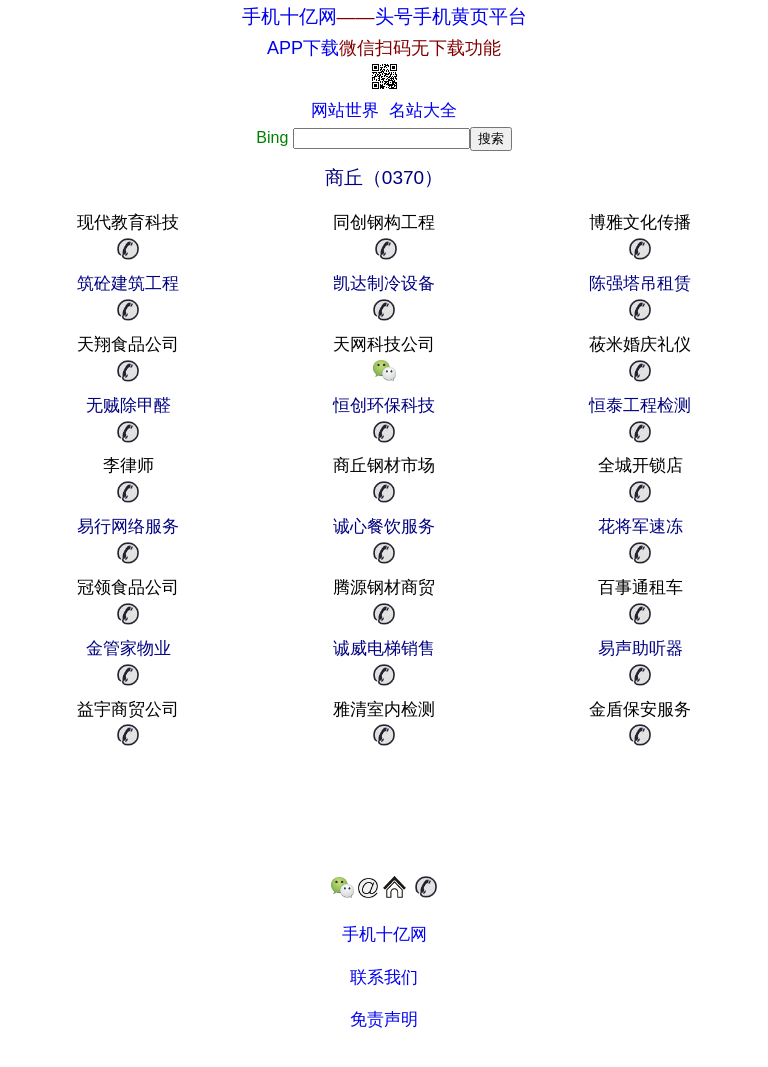 The width and height of the screenshot is (768, 1067). What do you see at coordinates (345, 110) in the screenshot?
I see `网站世界` at bounding box center [345, 110].